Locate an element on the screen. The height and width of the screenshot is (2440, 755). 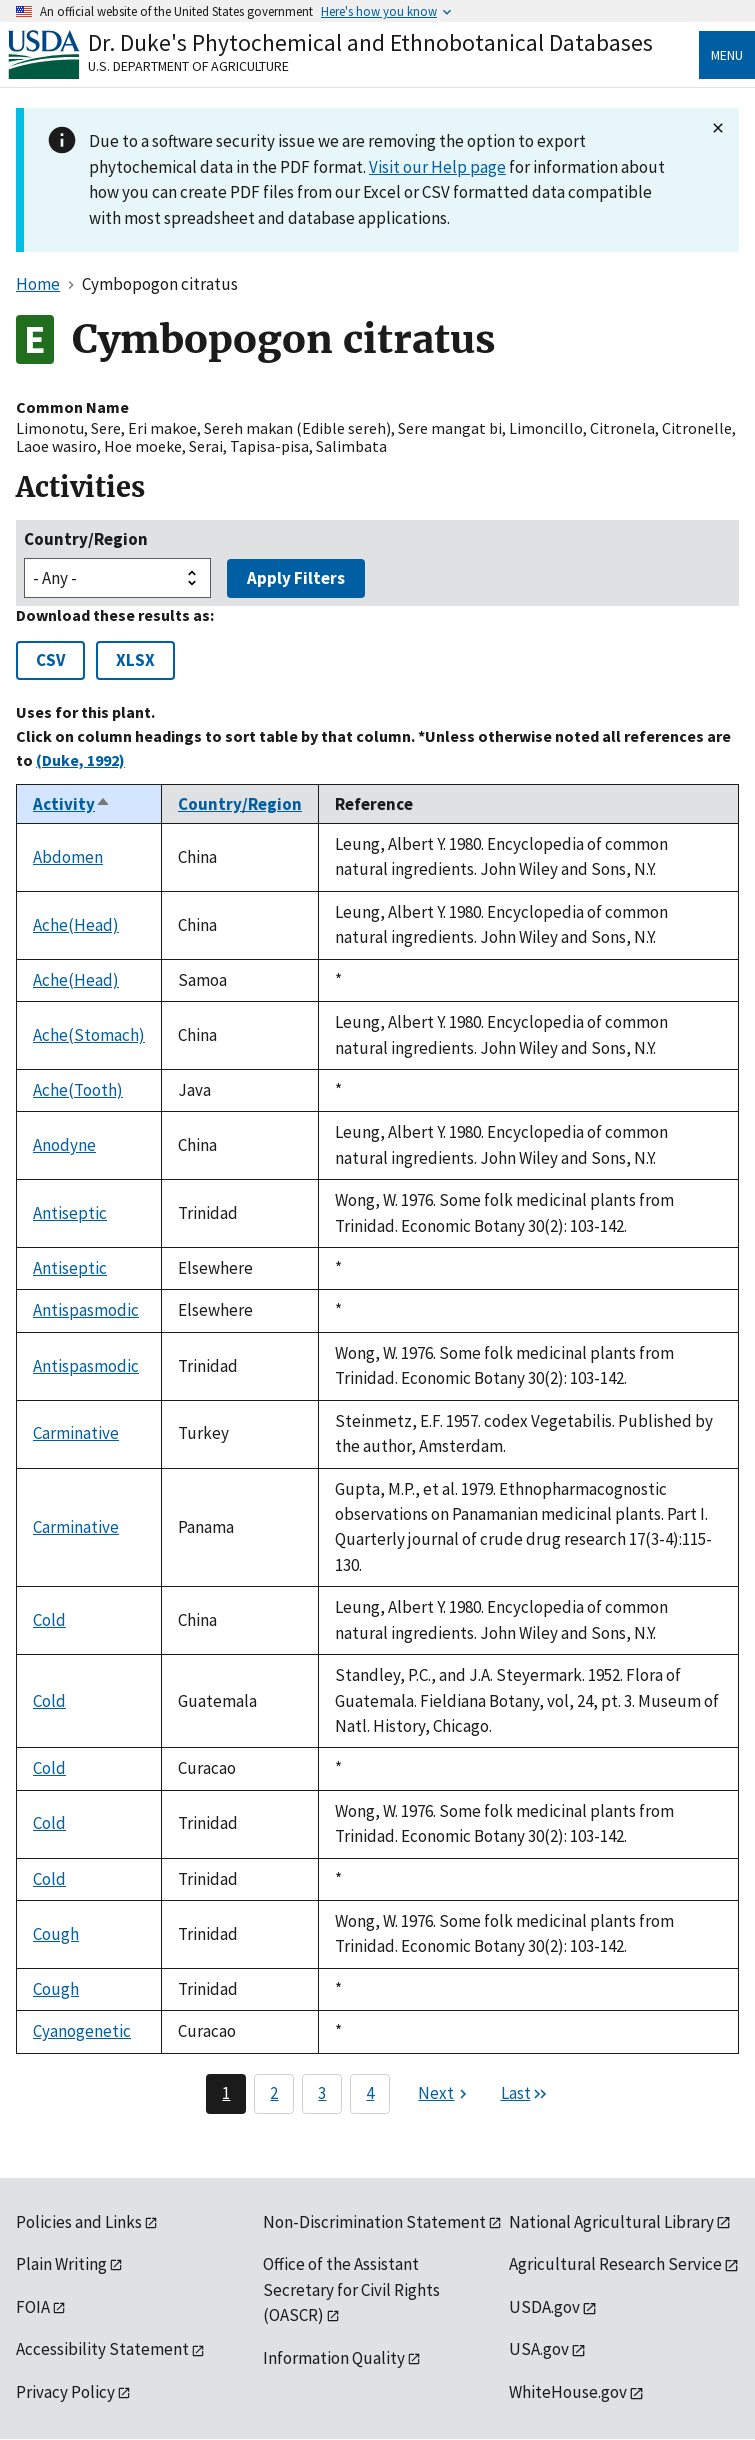
National Agricultural Library is located at coordinates (611, 2222).